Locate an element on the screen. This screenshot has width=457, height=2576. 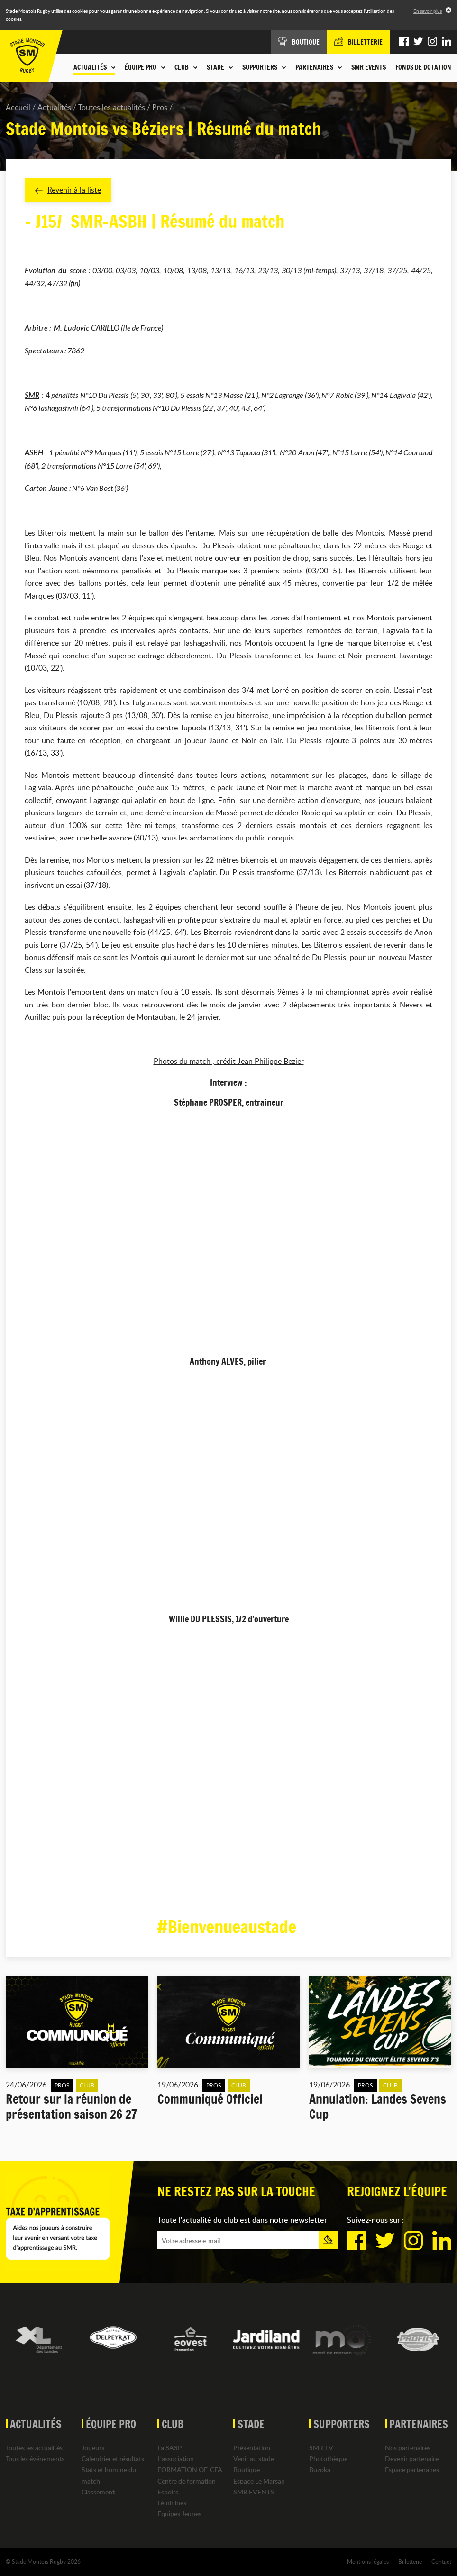
Espace Le Marsan is located at coordinates (259, 2480).